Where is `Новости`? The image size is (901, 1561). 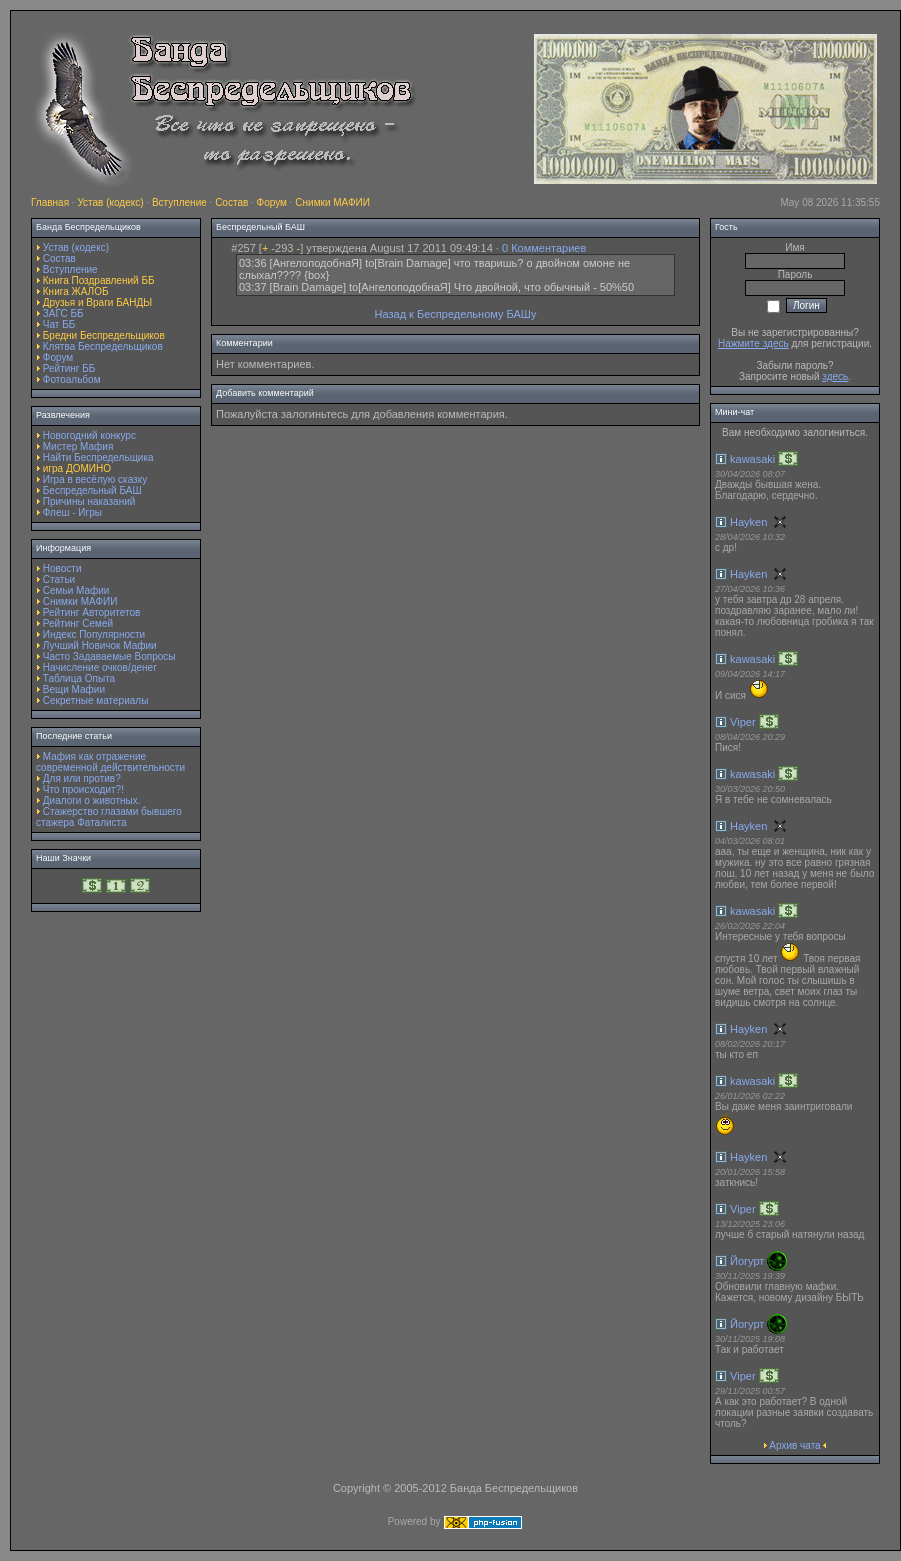 Новости is located at coordinates (62, 568).